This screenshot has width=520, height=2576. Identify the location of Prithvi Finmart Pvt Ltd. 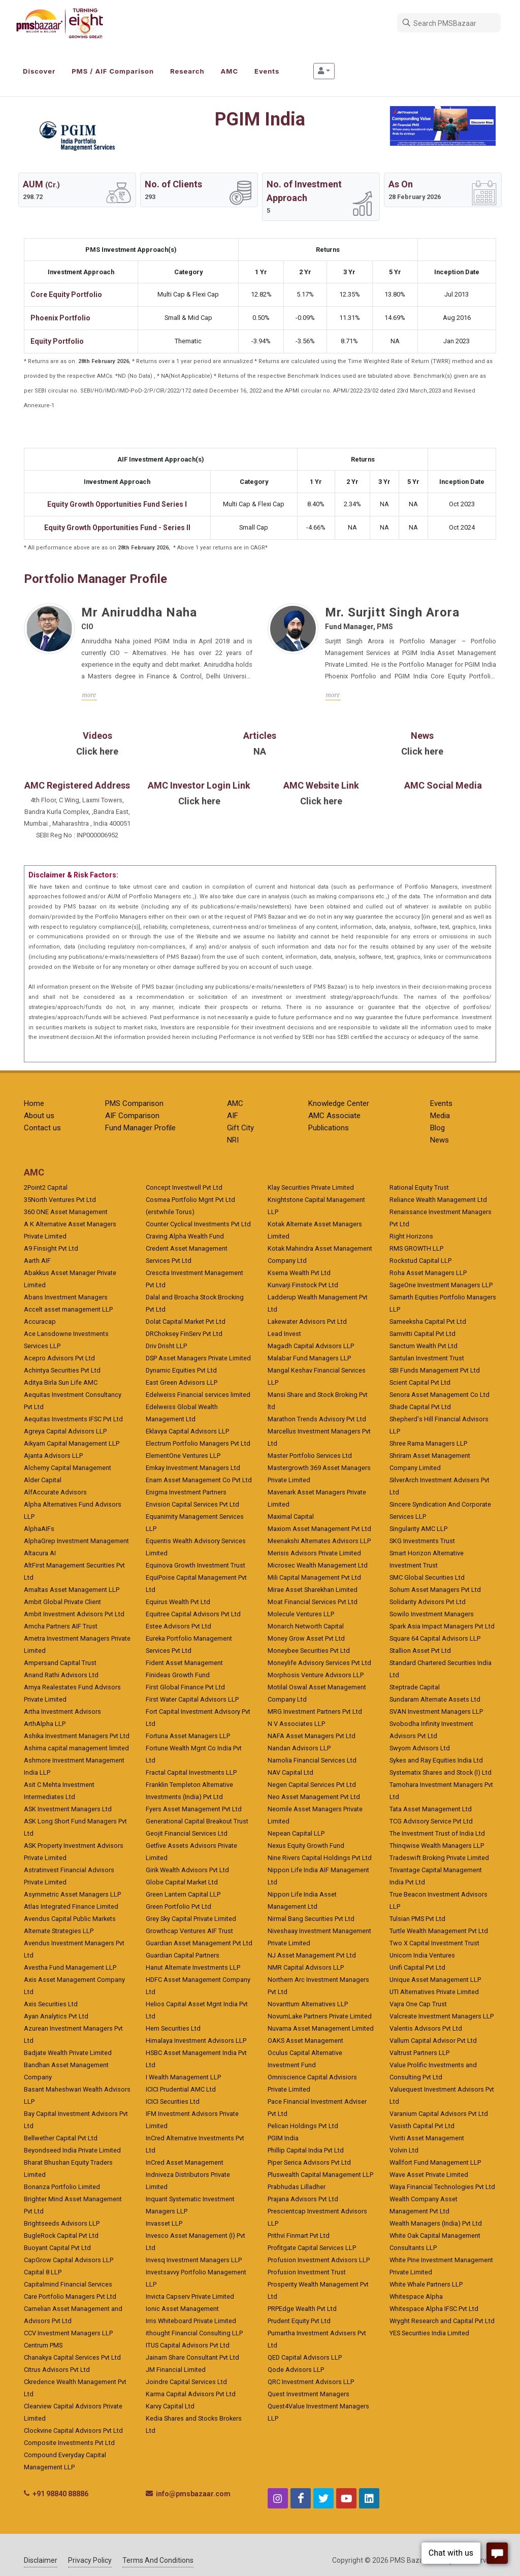
(299, 2235).